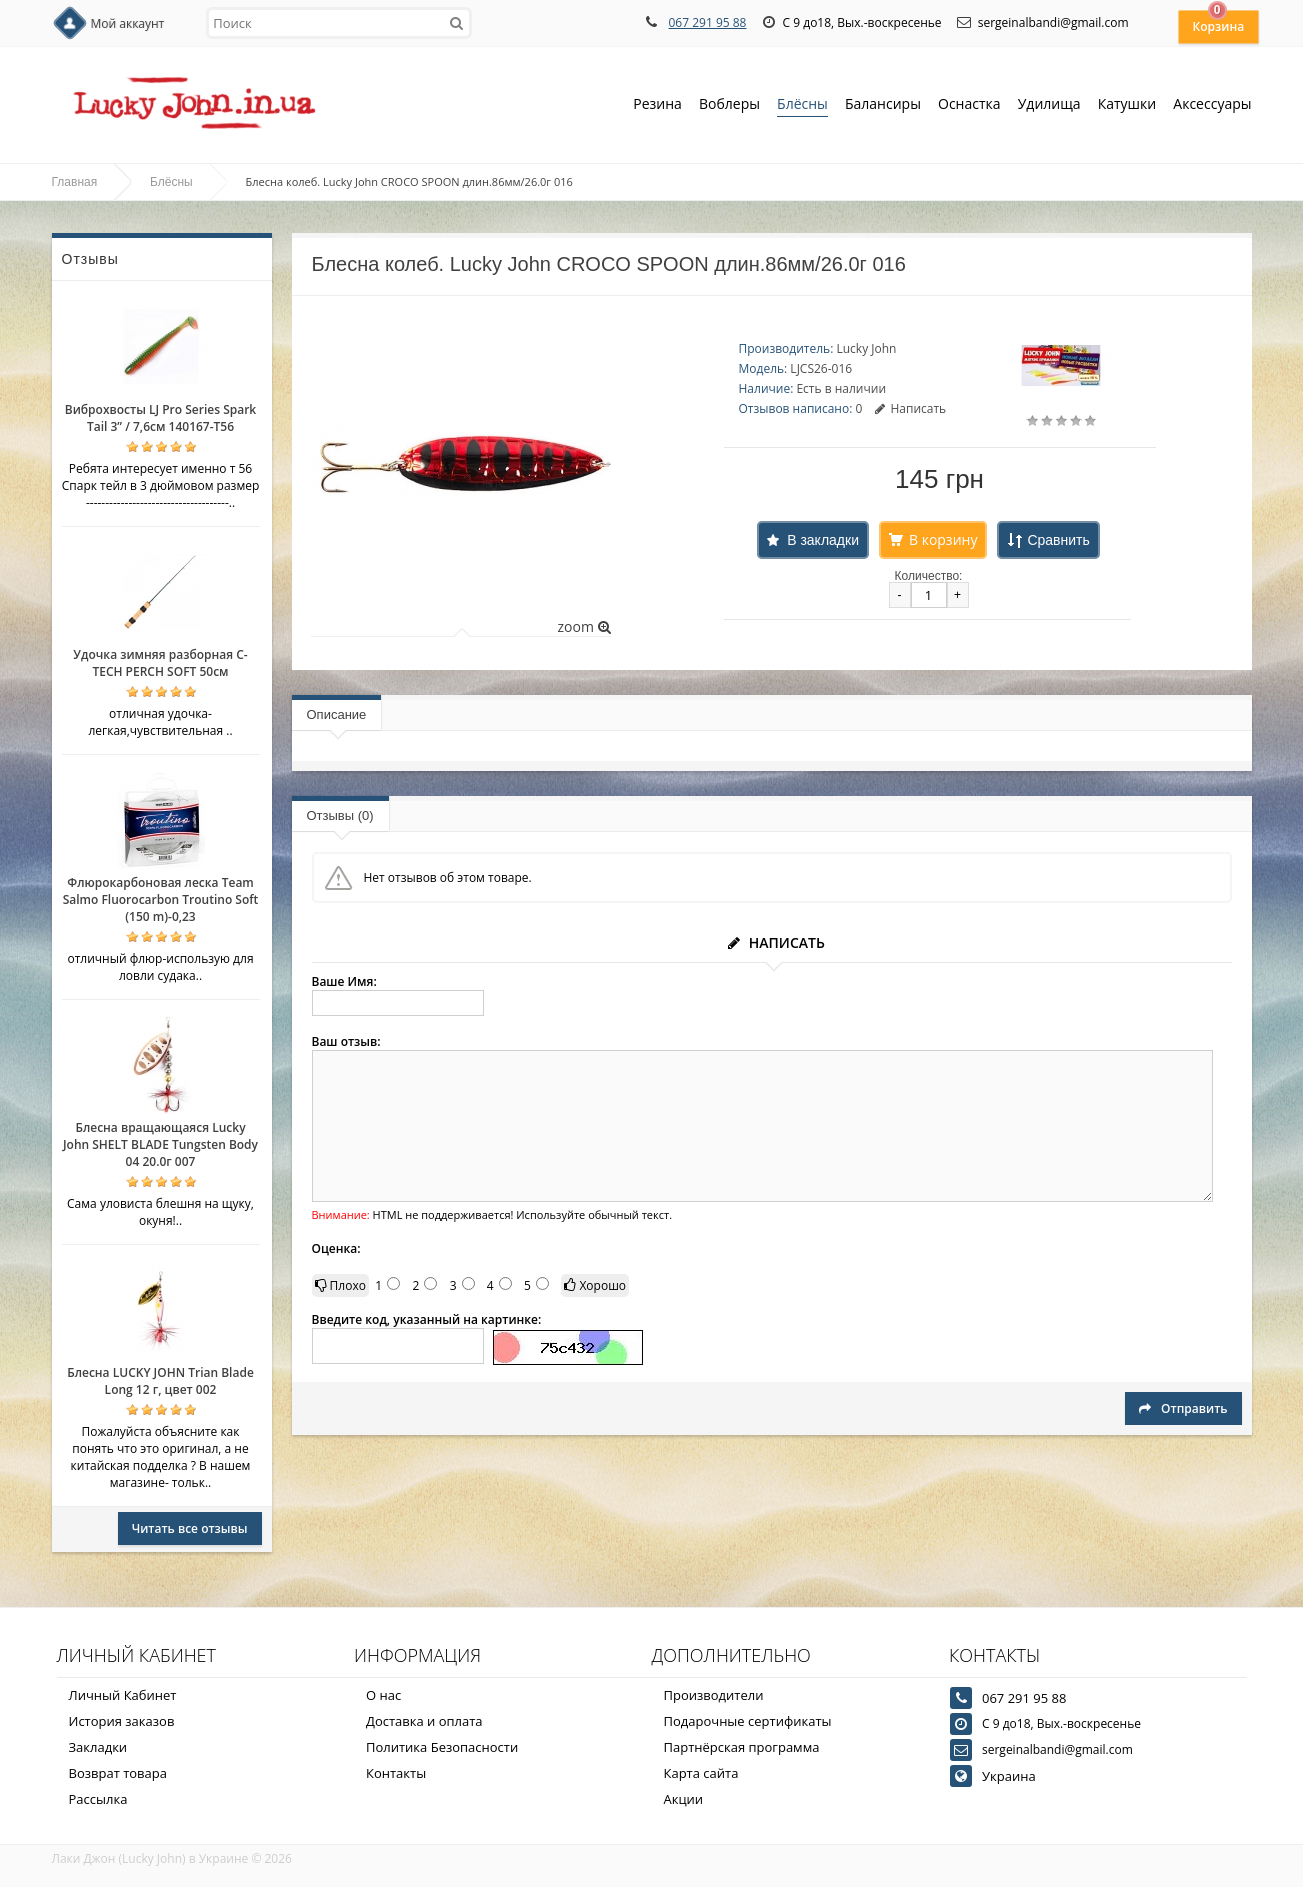 This screenshot has width=1303, height=1887. I want to click on Возврат товара, so click(118, 1773).